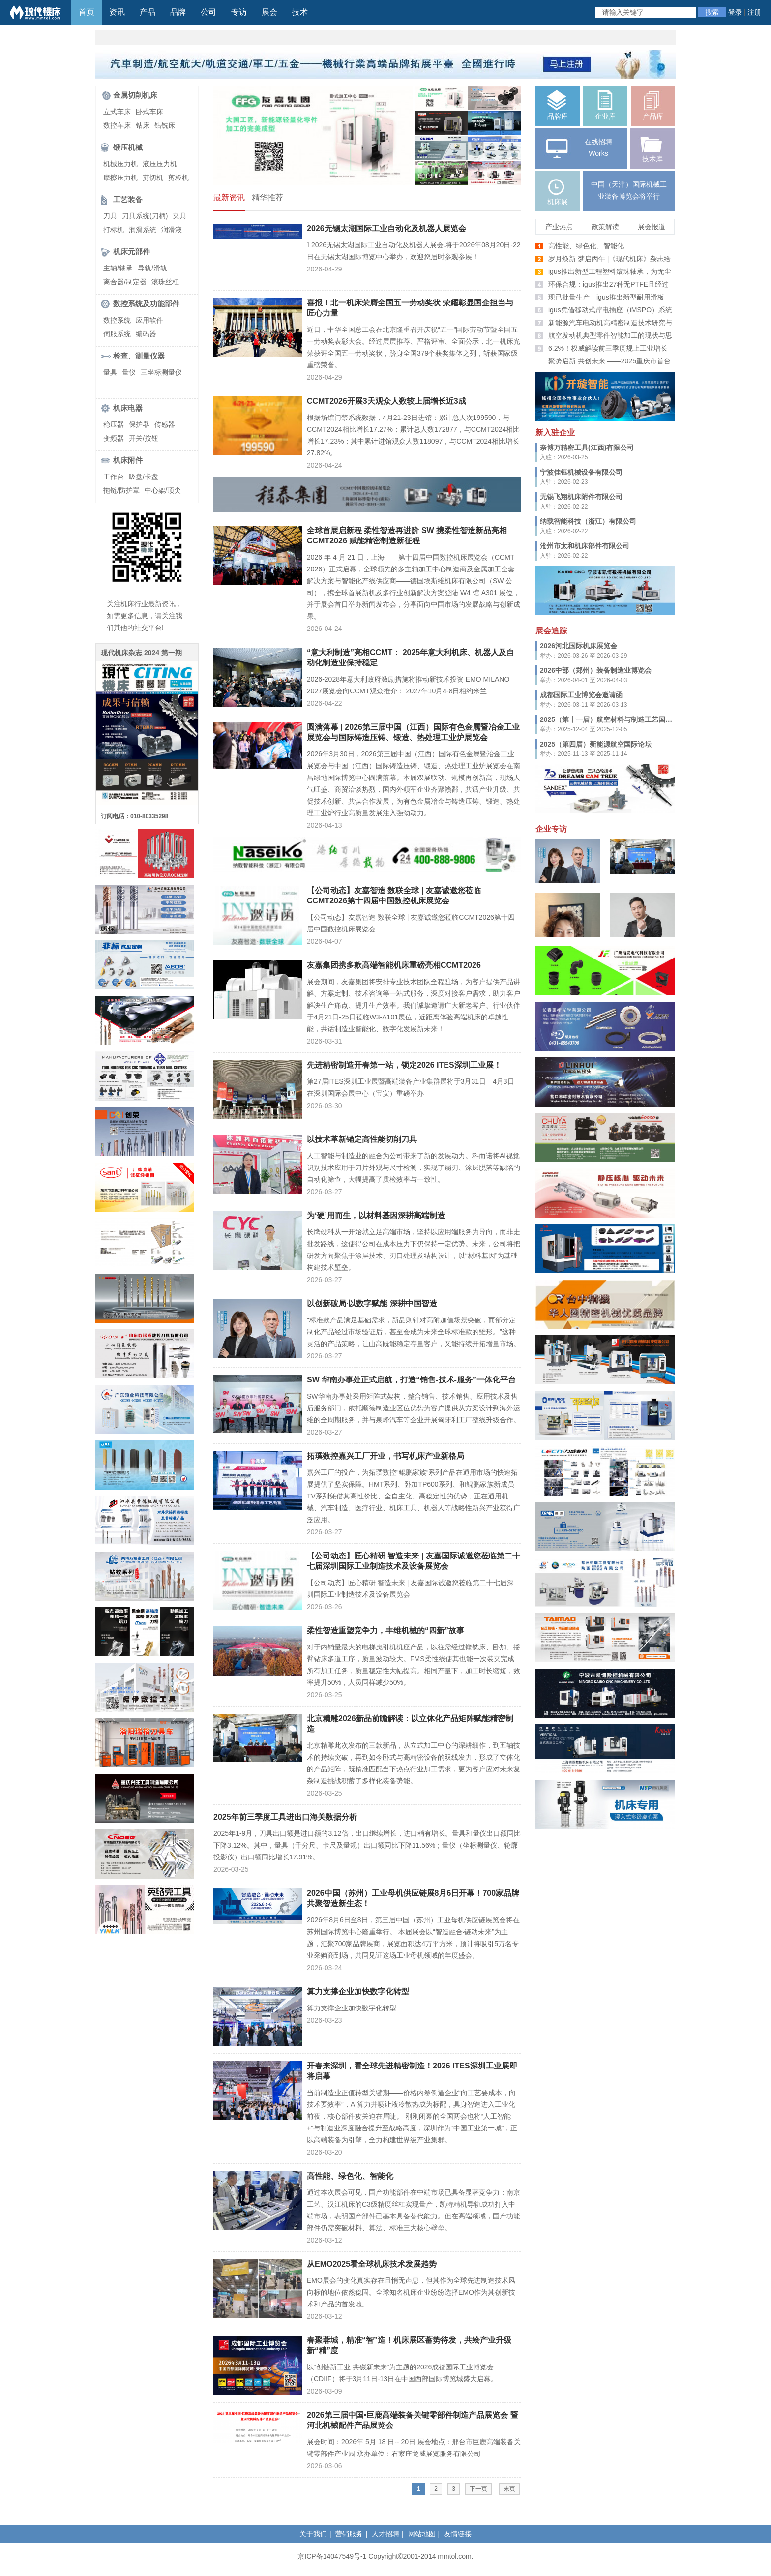  What do you see at coordinates (372, 2264) in the screenshot?
I see `从EMO2025看全球机床技术发展趋势` at bounding box center [372, 2264].